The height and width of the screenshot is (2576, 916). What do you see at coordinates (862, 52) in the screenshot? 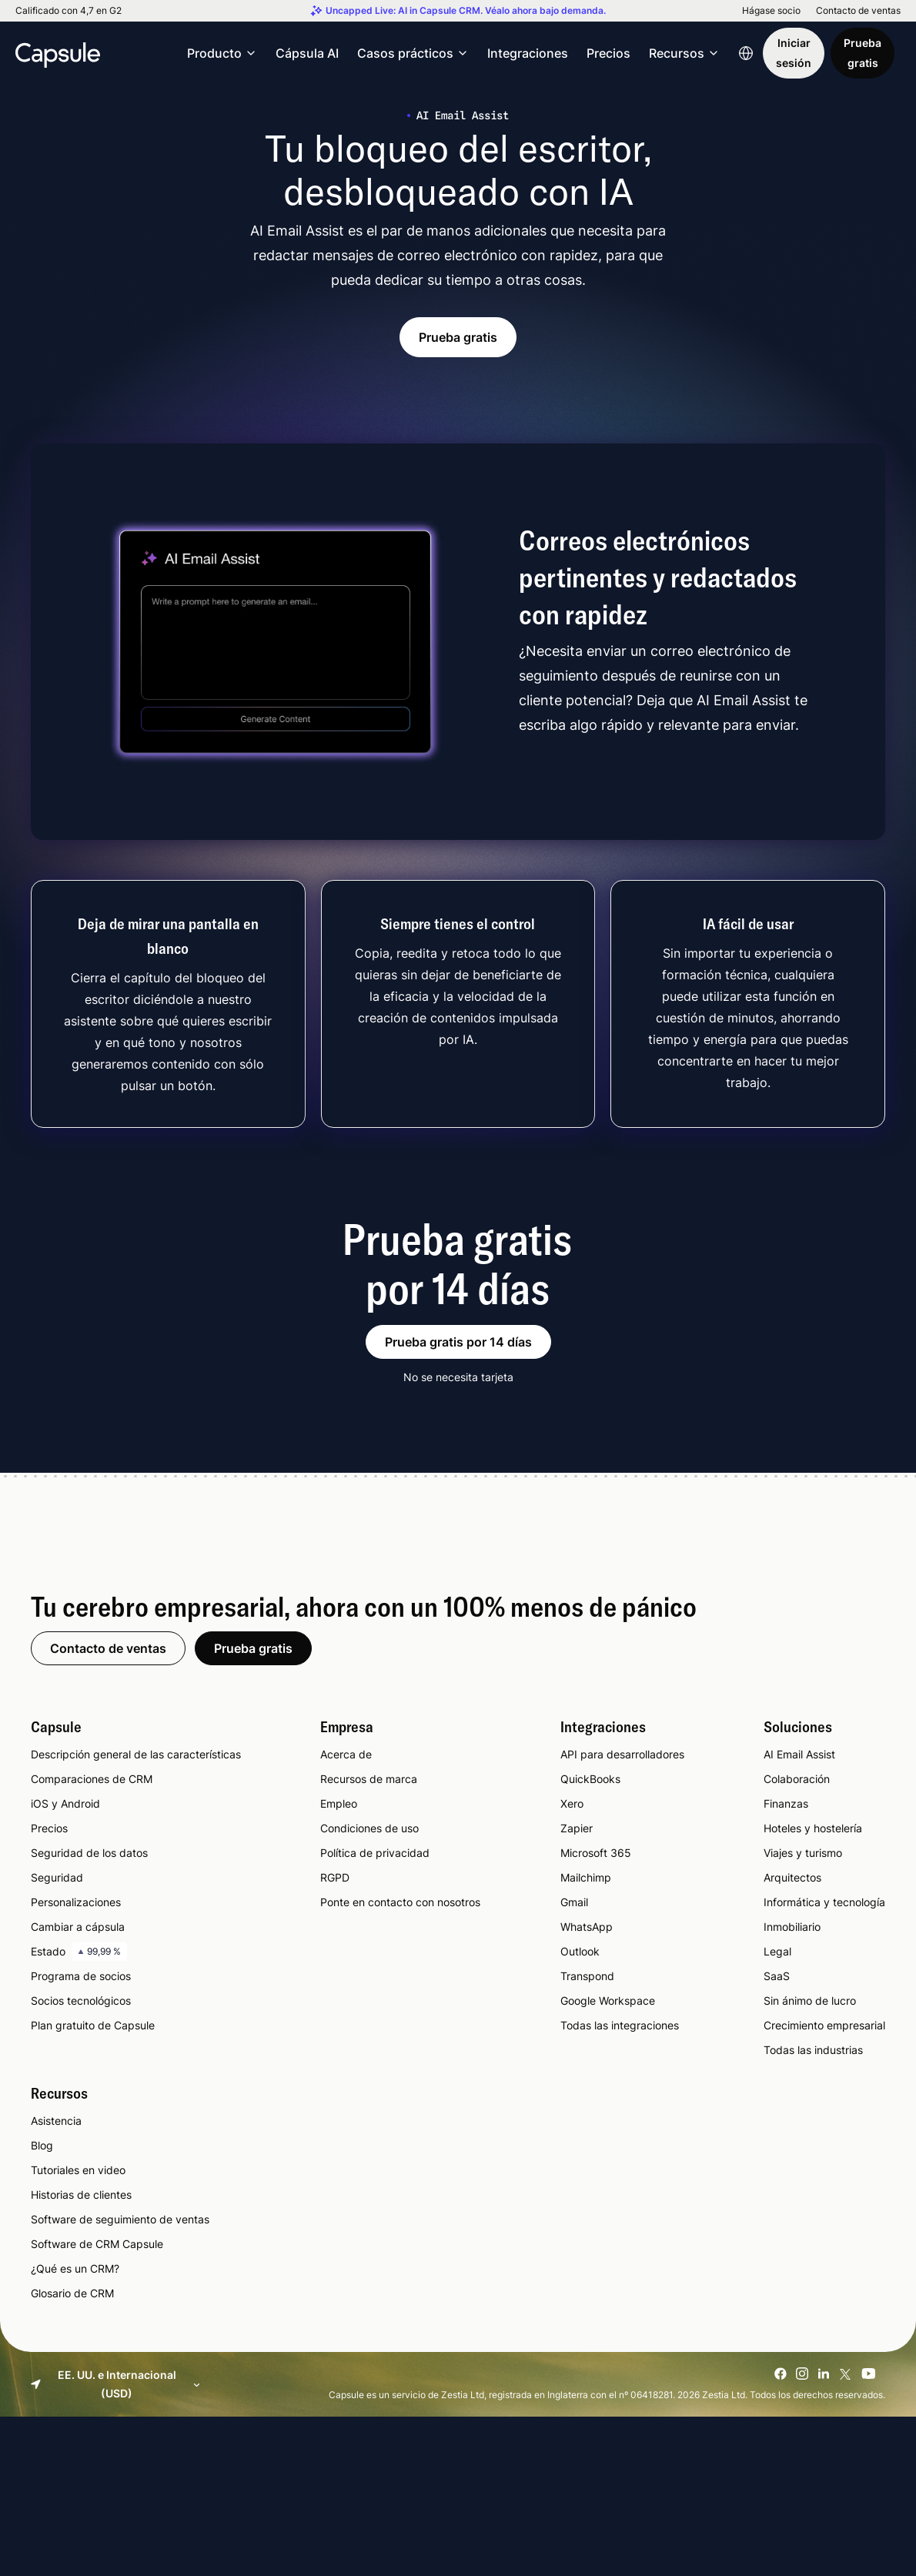
I see `Prueba gratis` at bounding box center [862, 52].